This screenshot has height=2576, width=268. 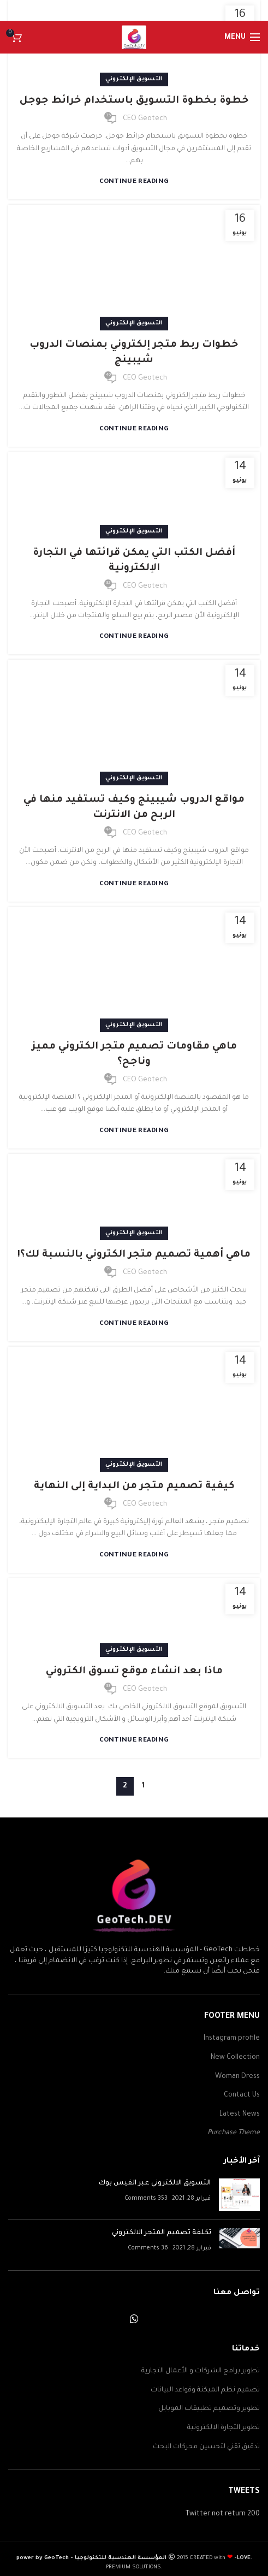 What do you see at coordinates (205, 2390) in the screenshot?
I see `تصميم نظم الميكنة وقواعد البيانات` at bounding box center [205, 2390].